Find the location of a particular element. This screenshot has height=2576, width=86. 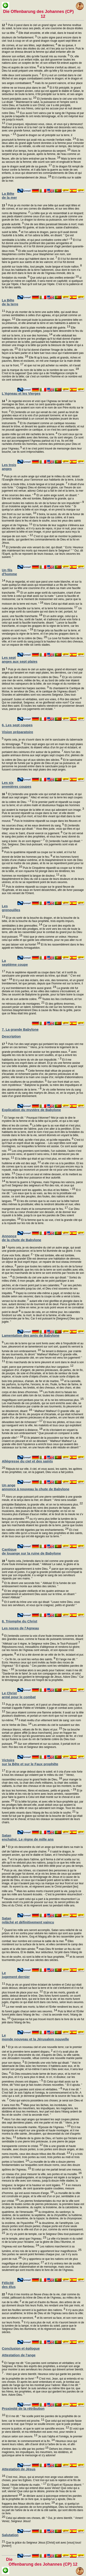

Satan enchaîné. Le règne de mille ans is located at coordinates (28, 1837).